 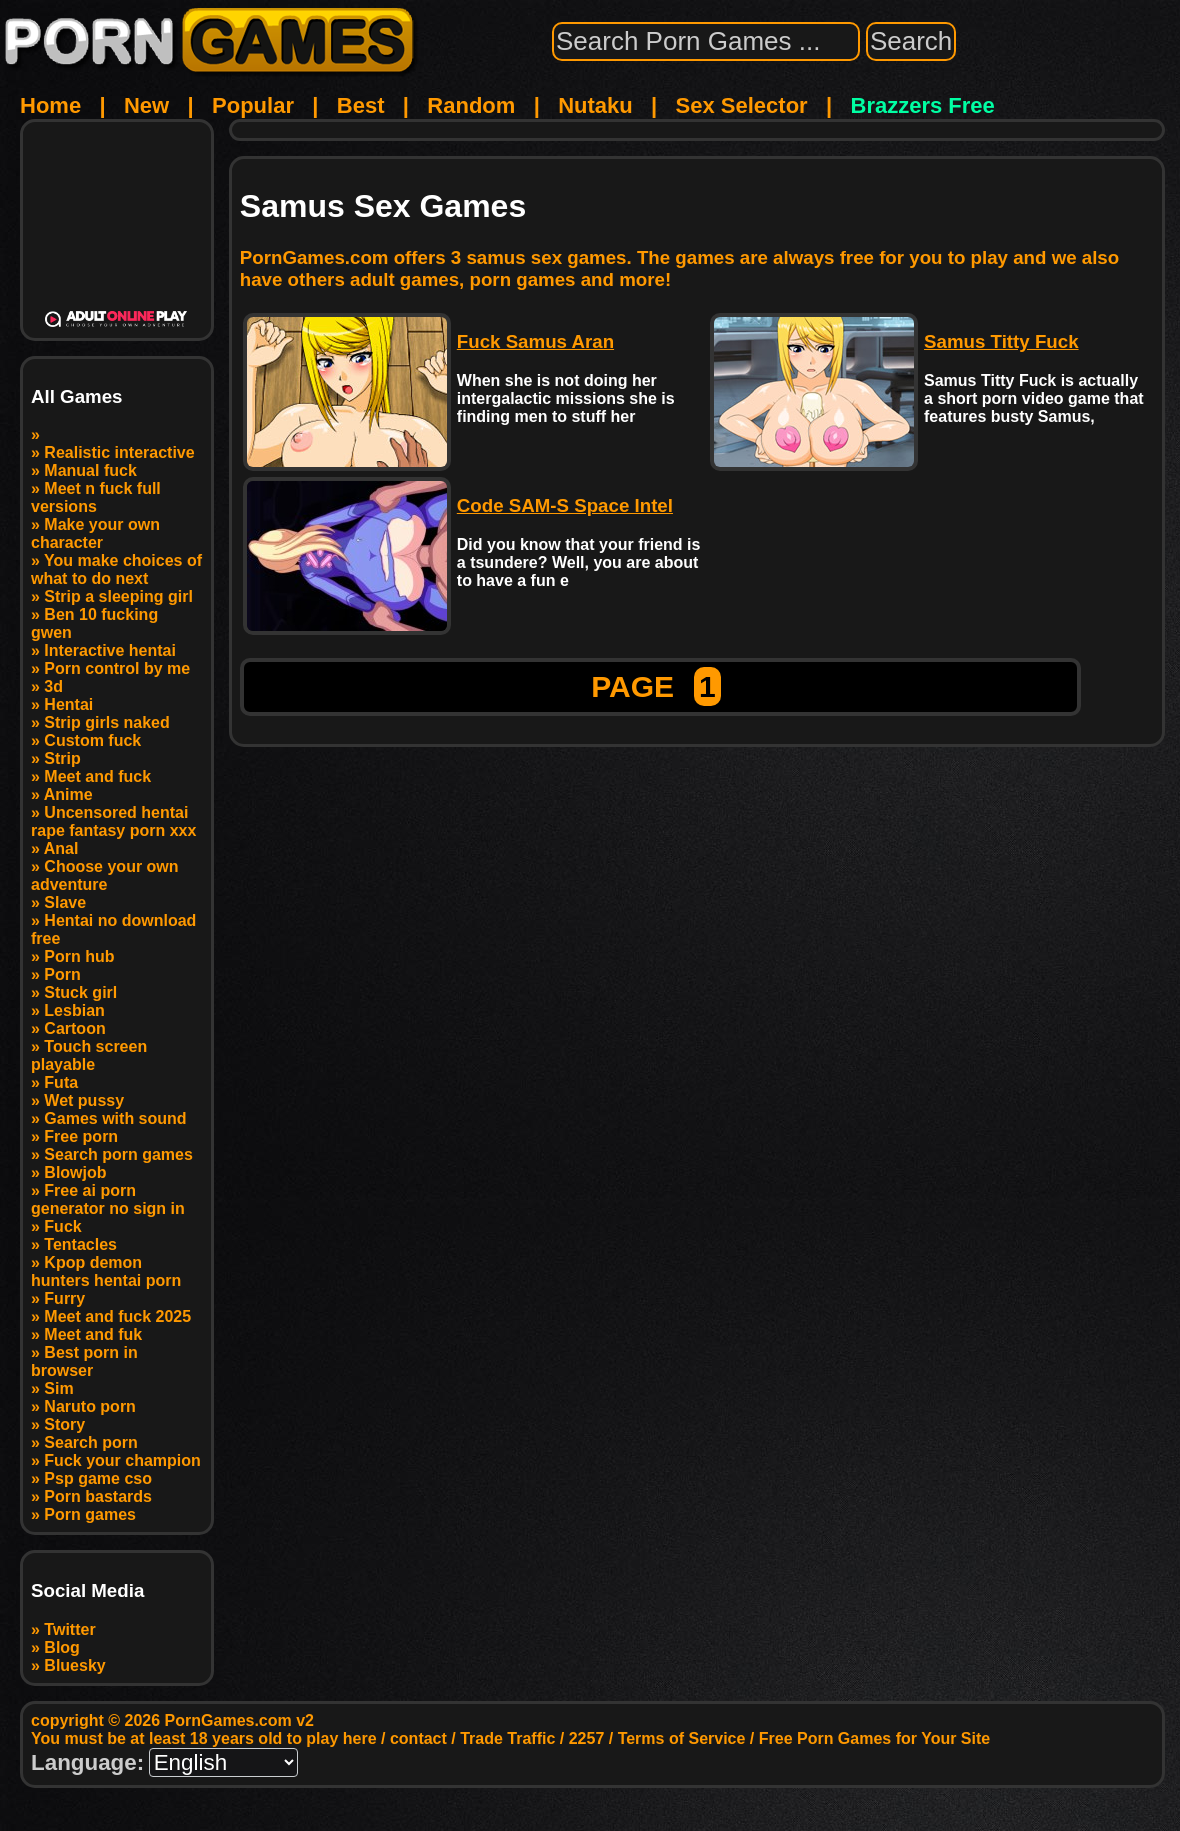 I want to click on Blog, so click(x=62, y=1647).